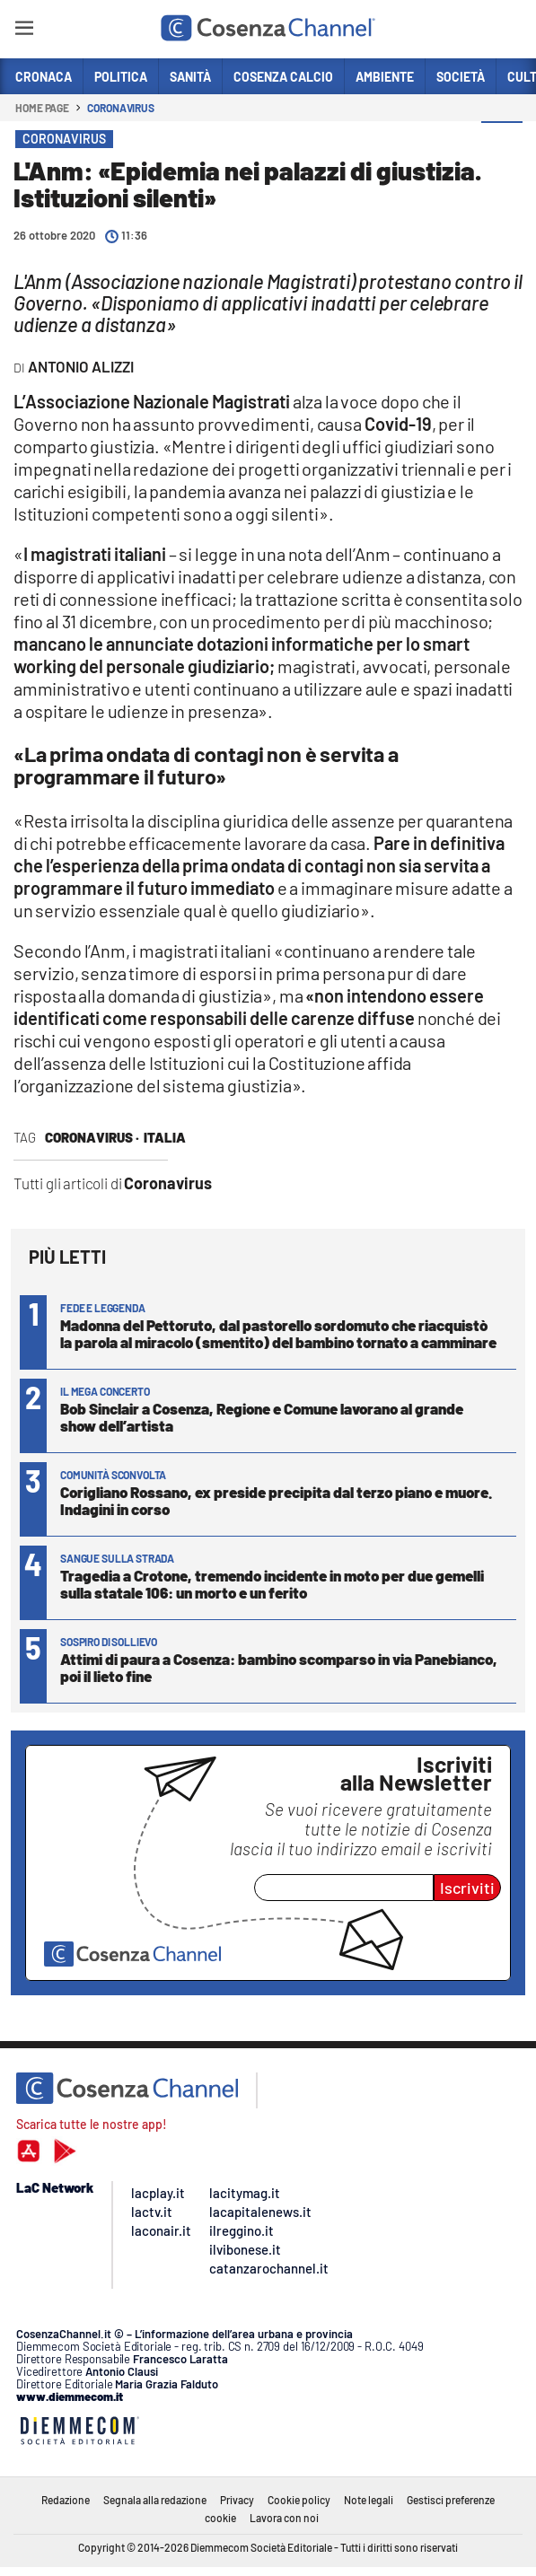 This screenshot has height=2576, width=536. Describe the element at coordinates (165, 1137) in the screenshot. I see `Italia` at that location.